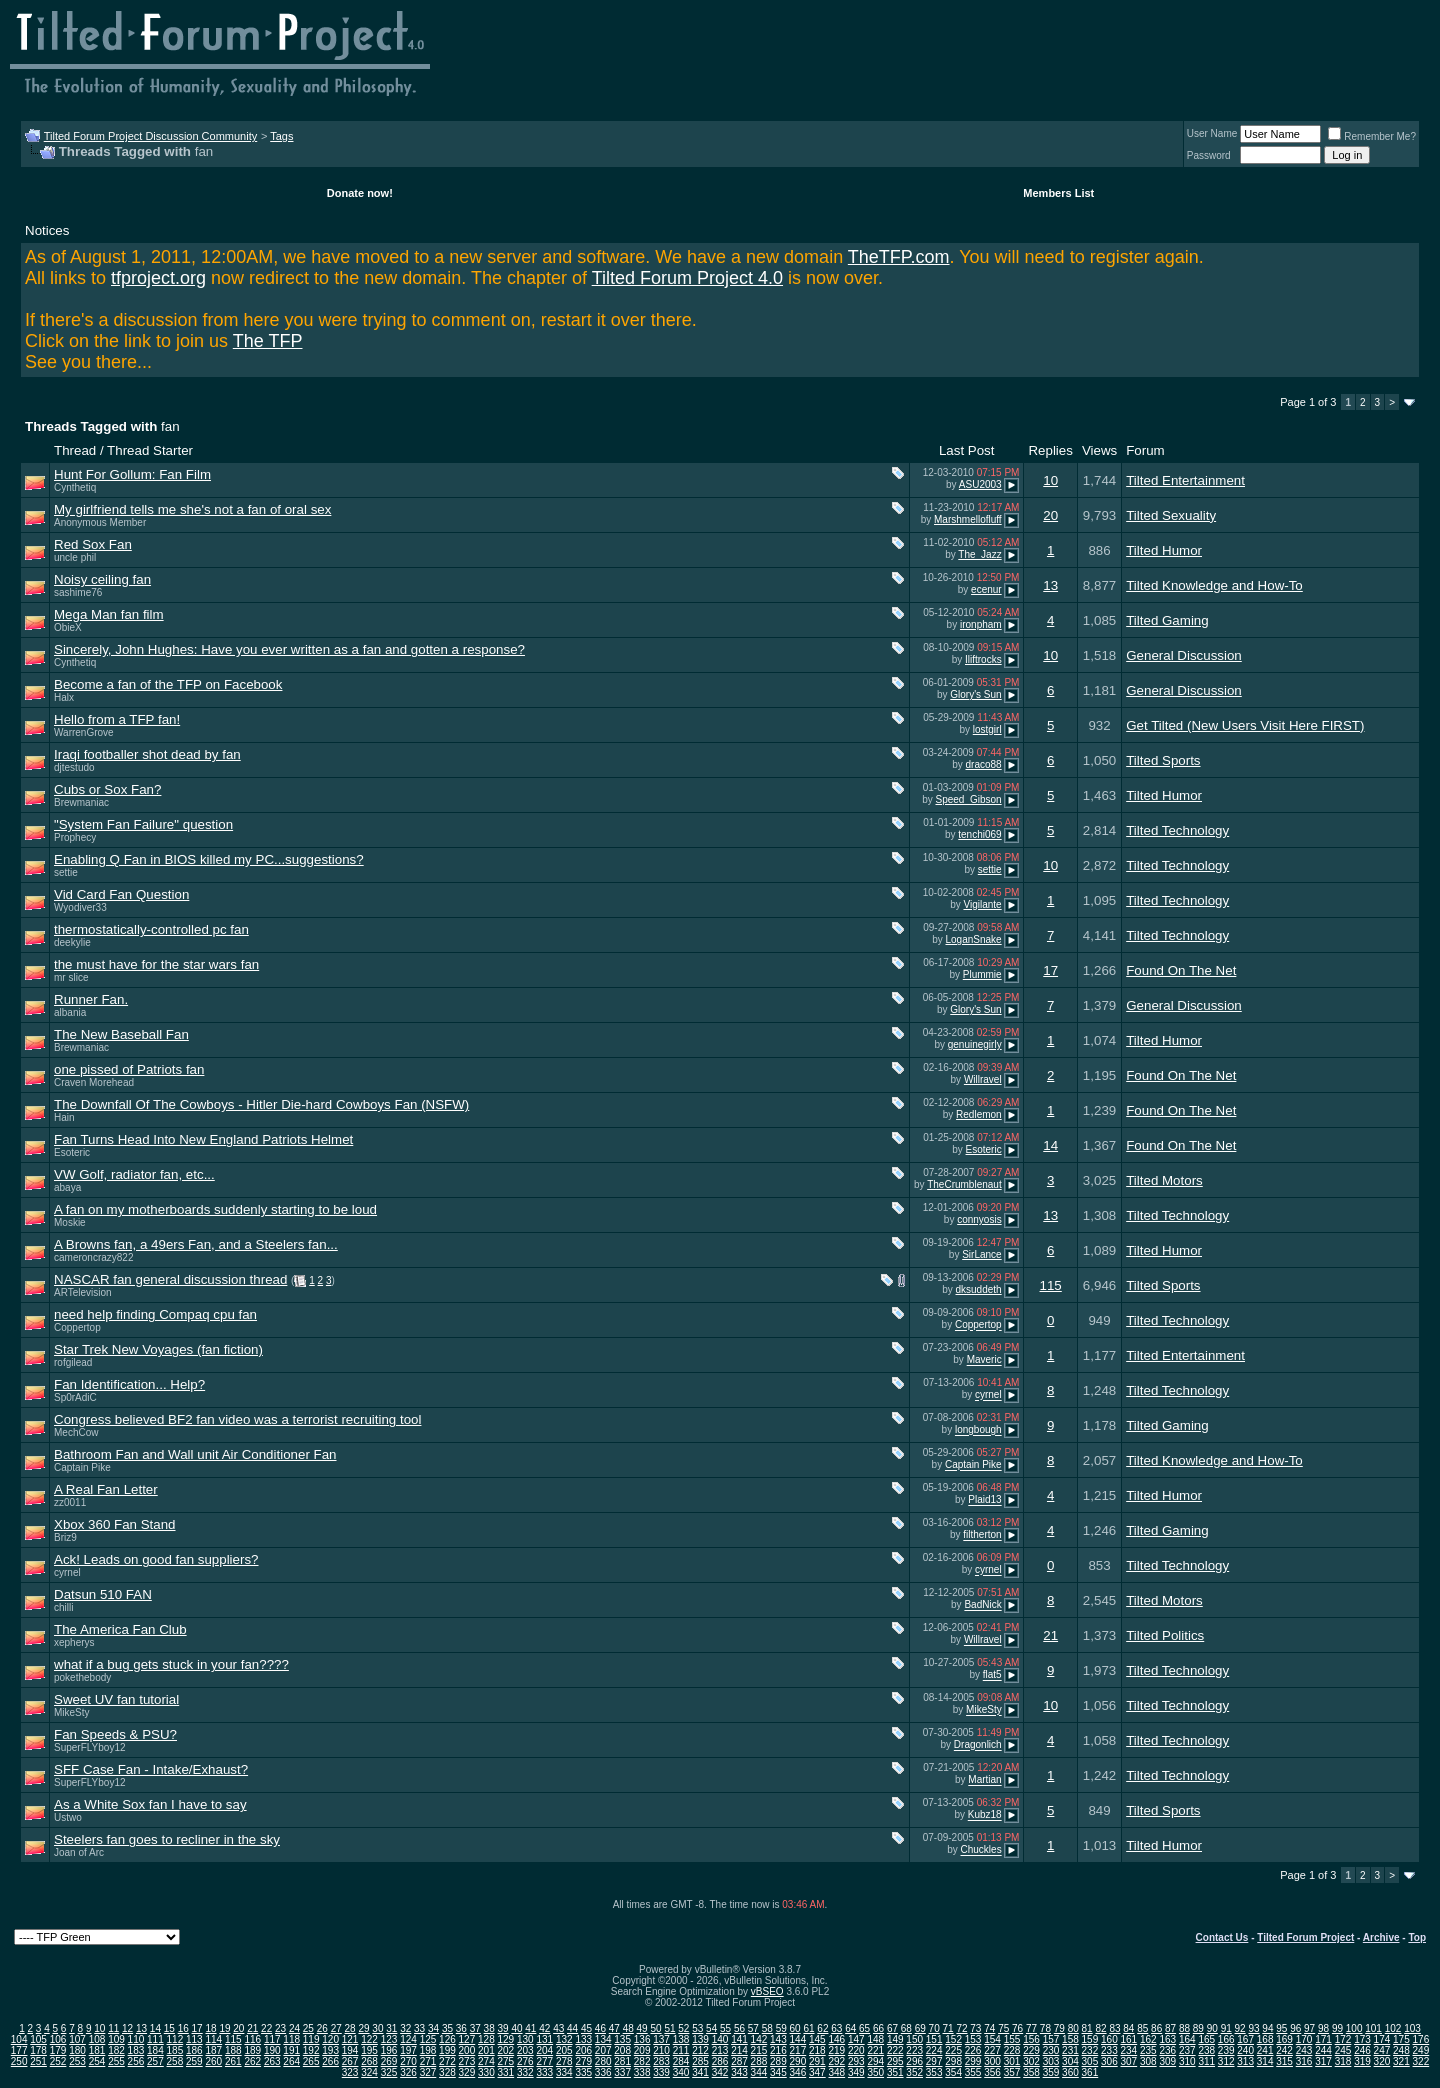 This screenshot has height=2088, width=1440. Describe the element at coordinates (213, 2050) in the screenshot. I see `187` at that location.